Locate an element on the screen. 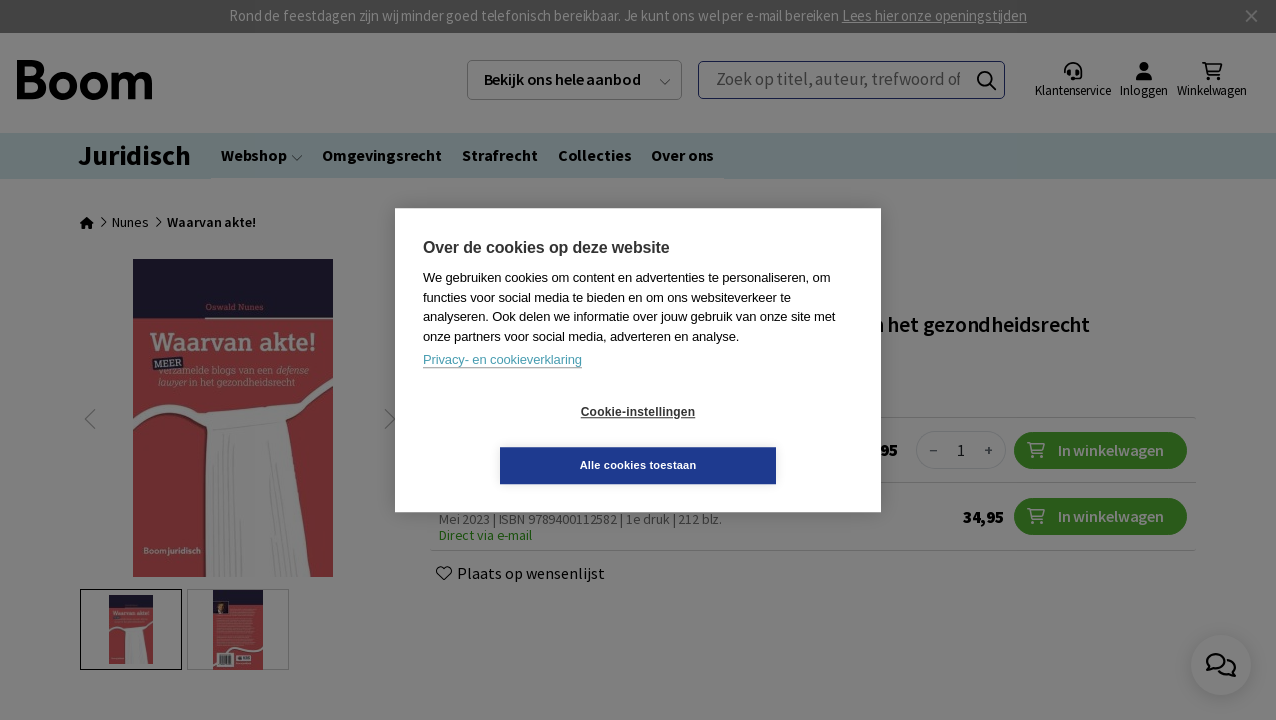 Image resolution: width=1276 pixels, height=720 pixels. Cookie-instellingen is located at coordinates (519, 439).